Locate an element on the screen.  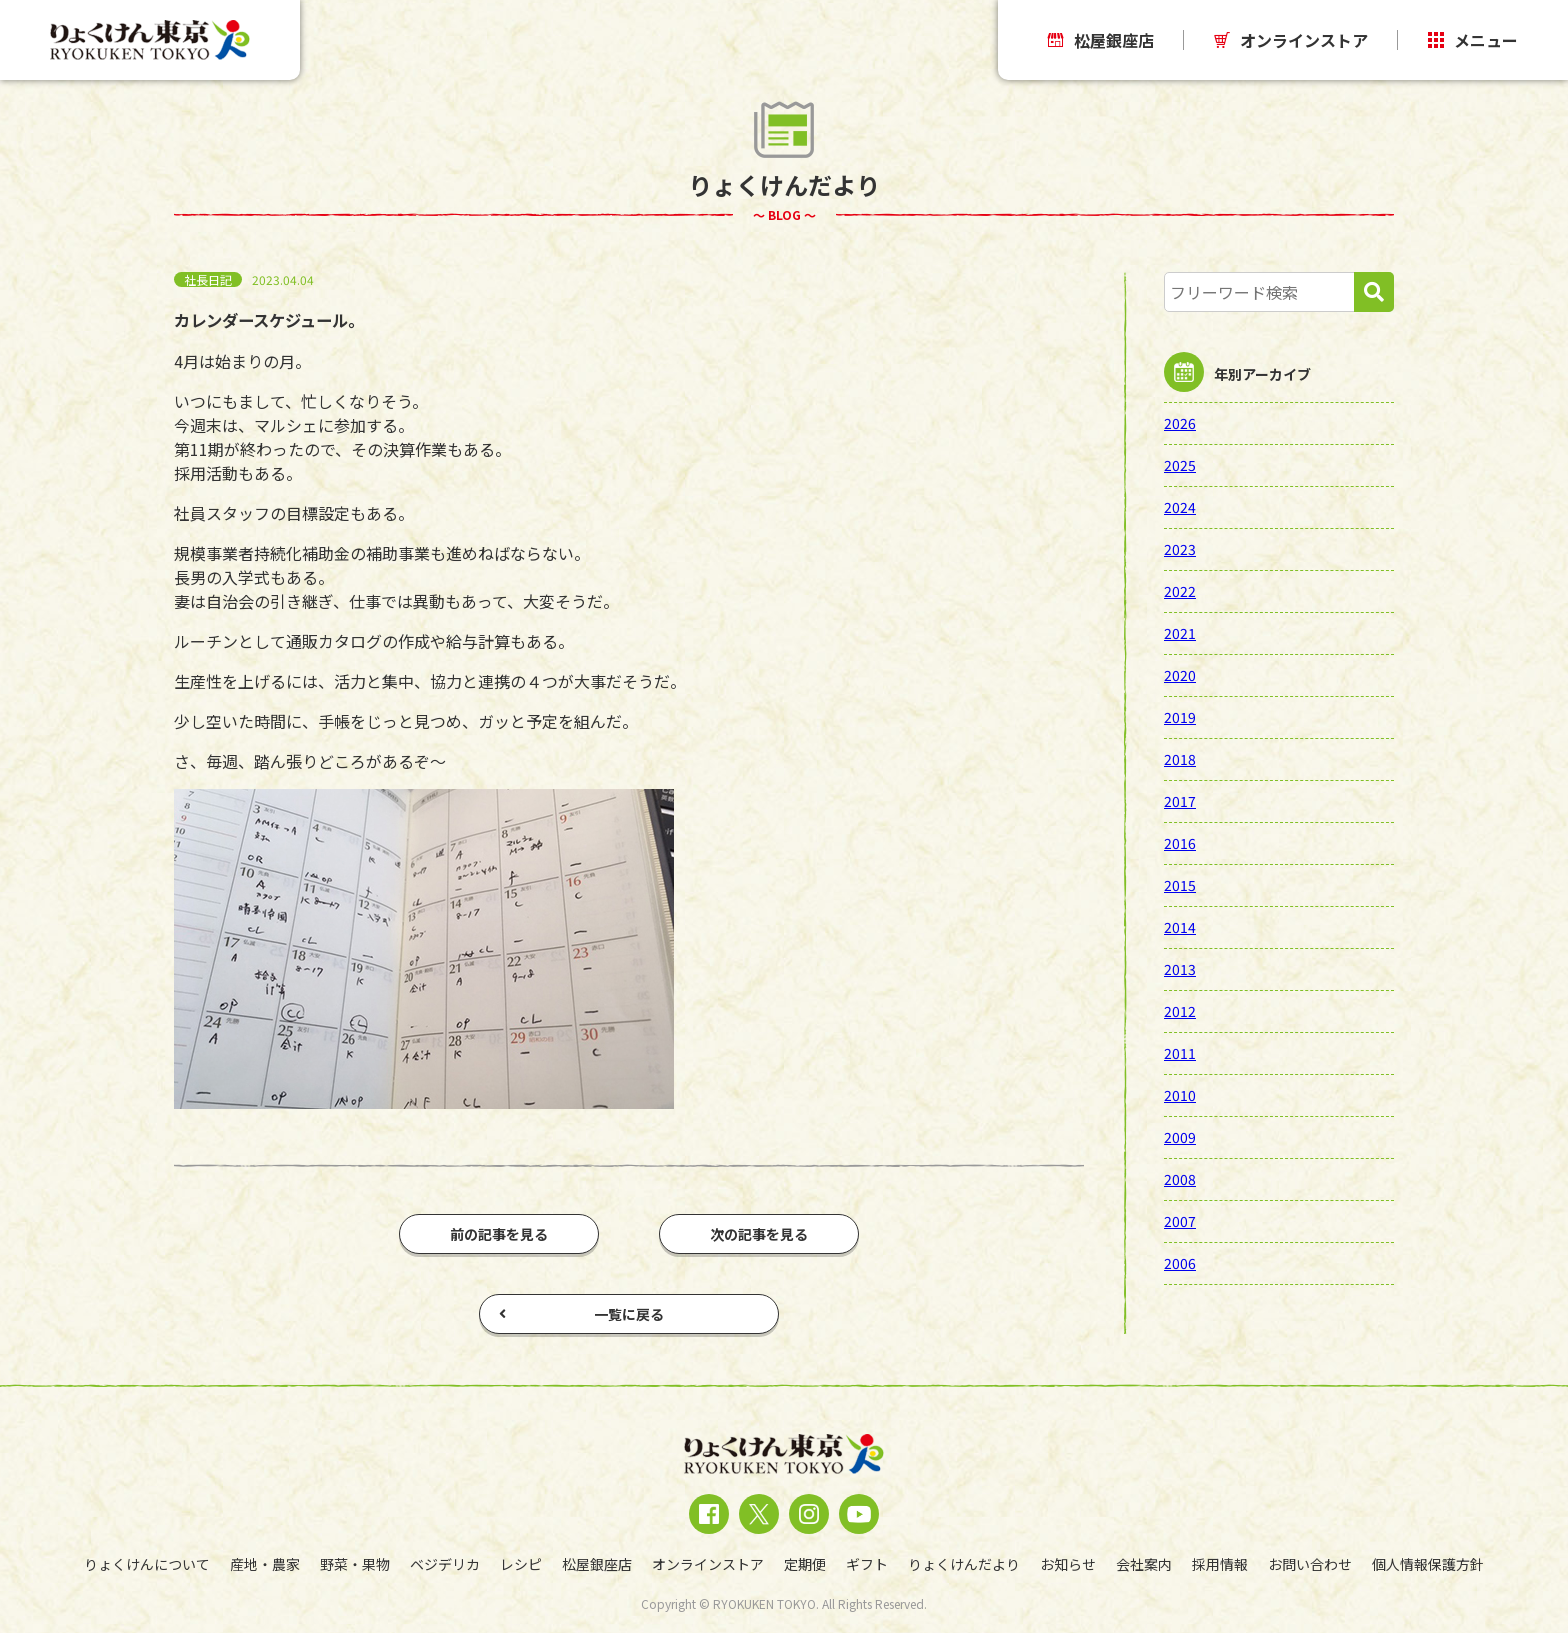
2016 is located at coordinates (1180, 843).